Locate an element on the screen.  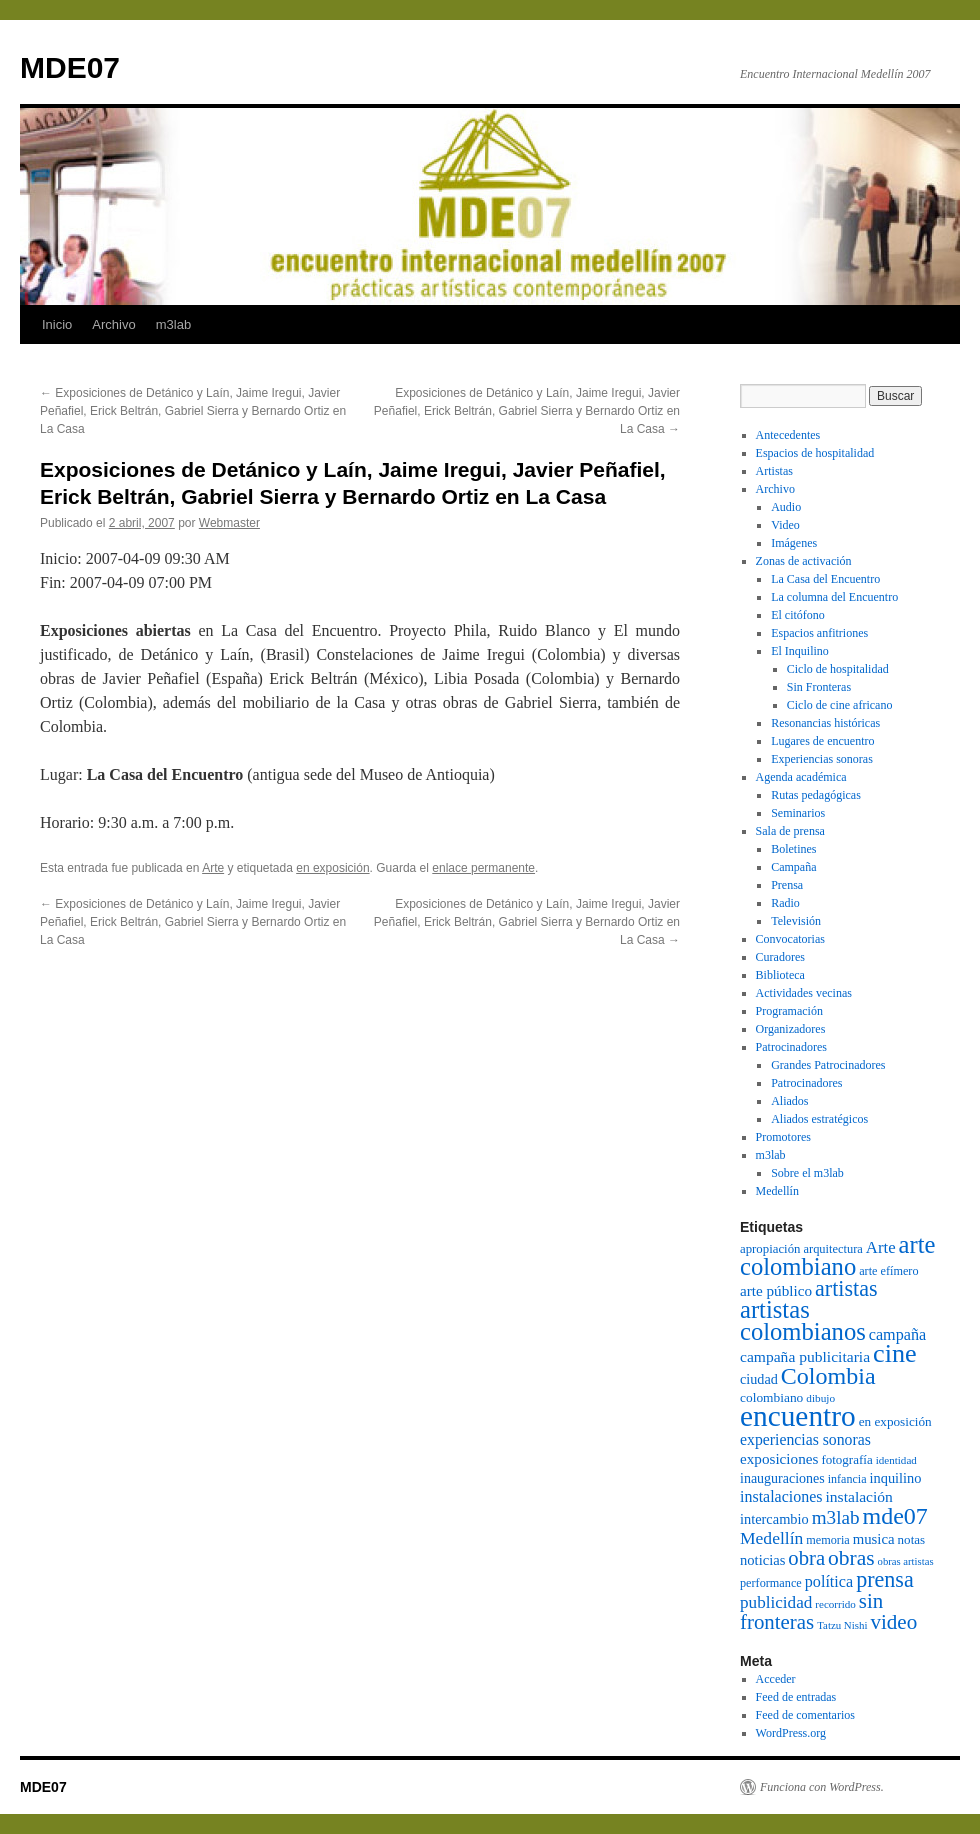
obras artistas [obras artistas (67 elementos)] is located at coordinates (906, 1561).